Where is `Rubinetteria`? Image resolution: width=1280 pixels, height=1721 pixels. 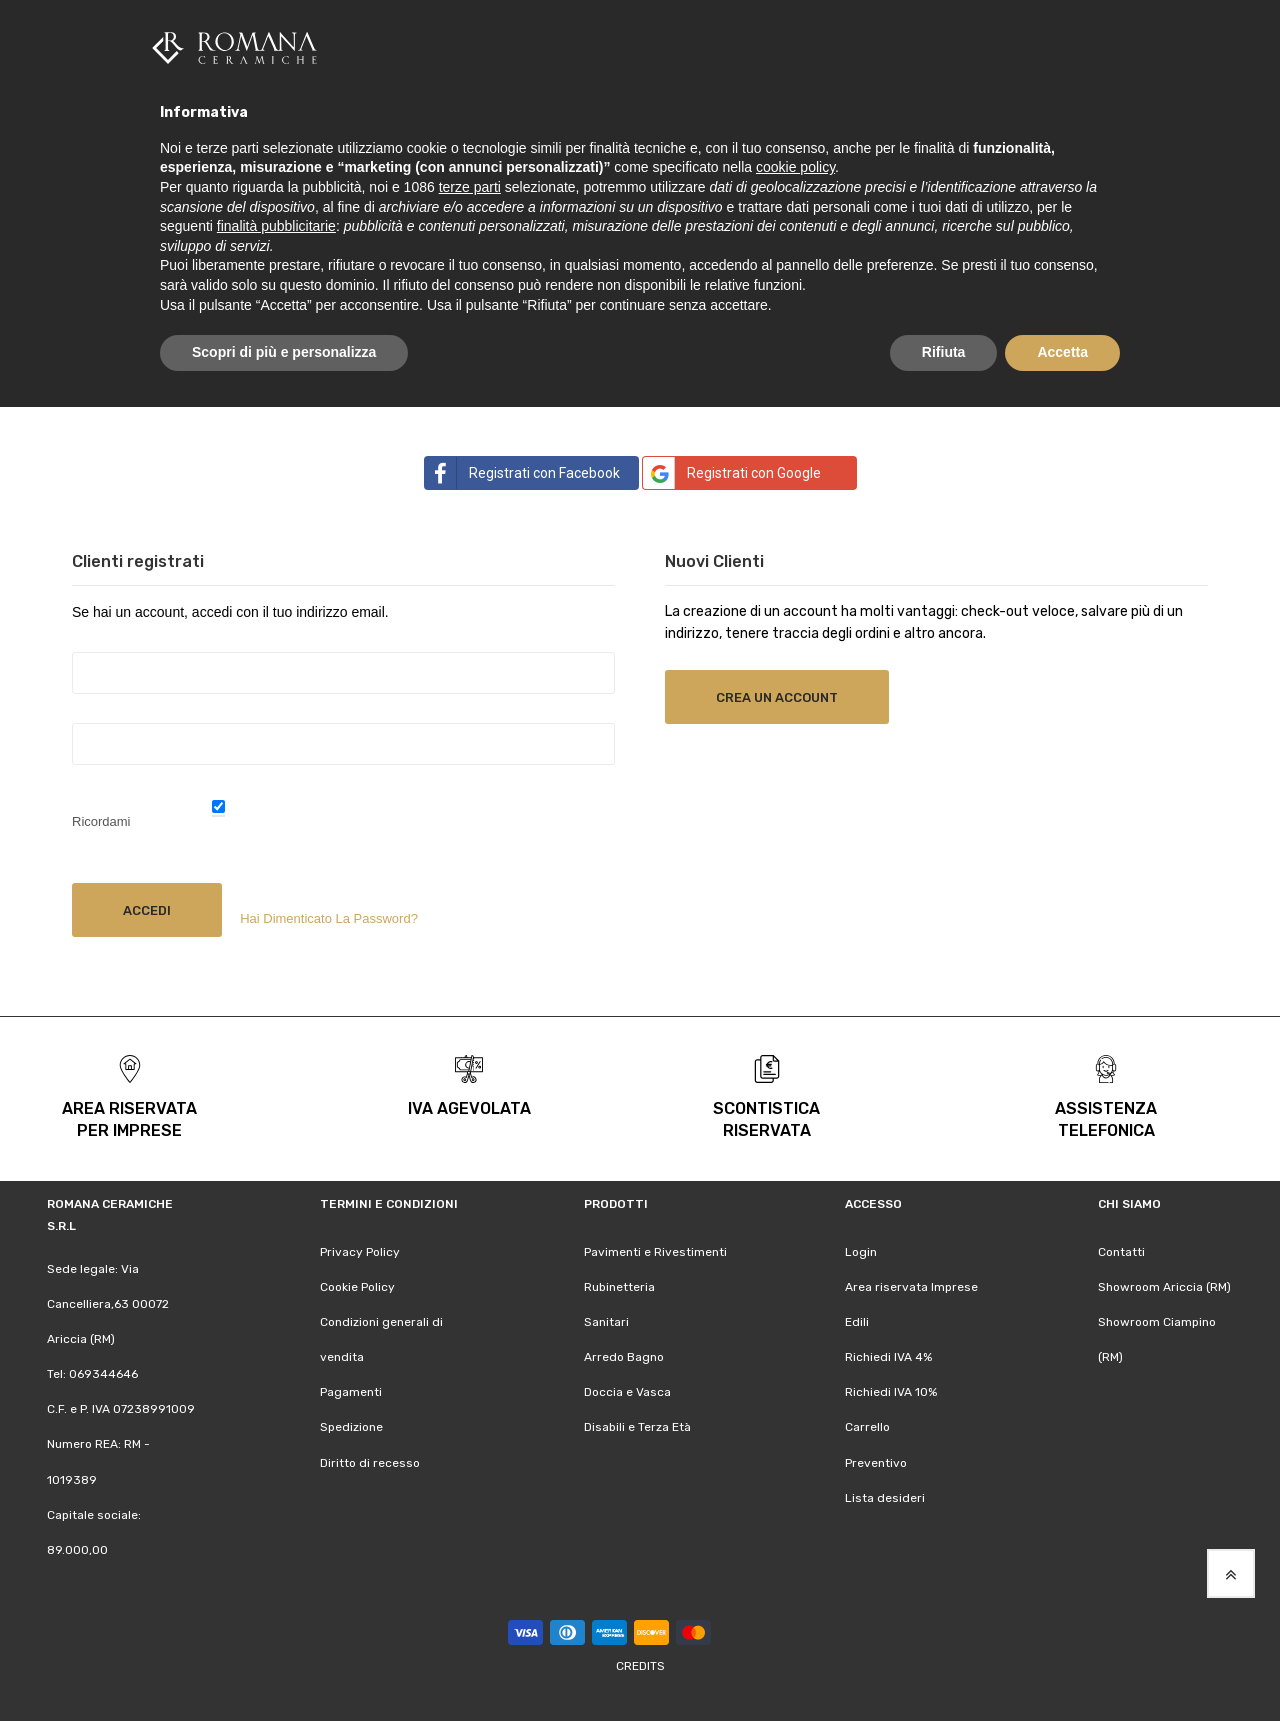
Rubinetteria is located at coordinates (619, 1285).